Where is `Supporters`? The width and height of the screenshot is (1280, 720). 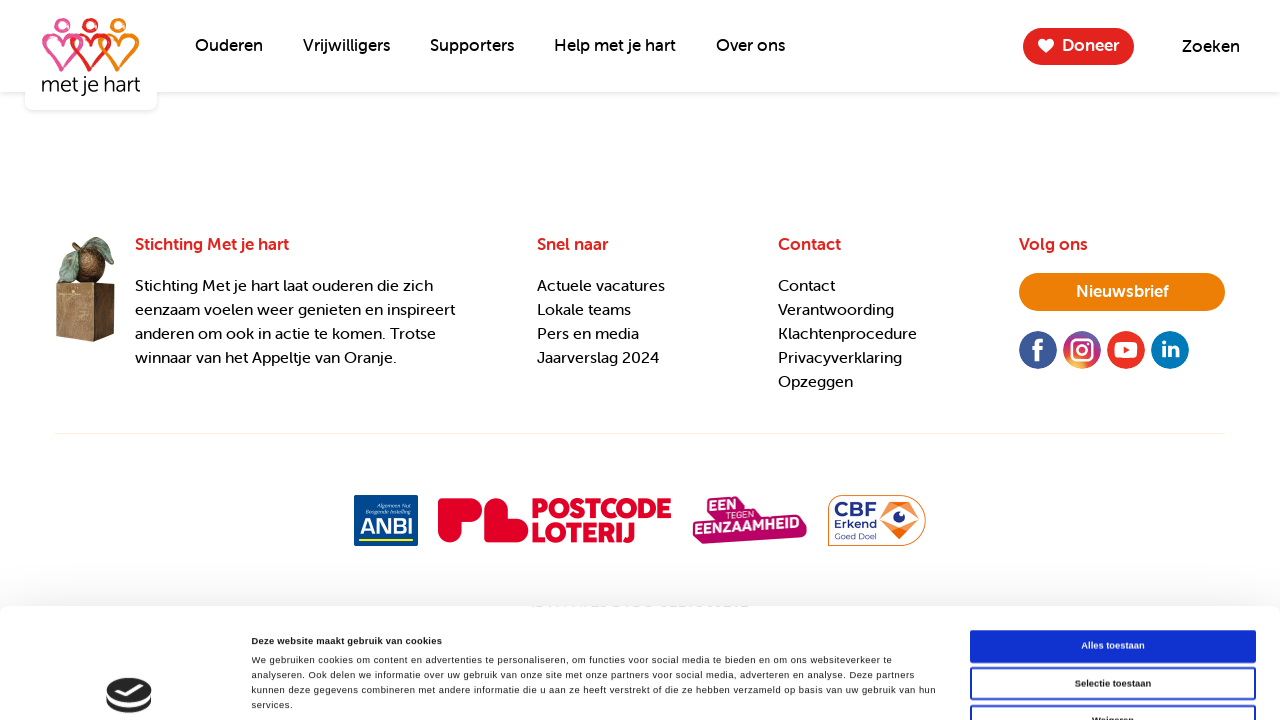
Supporters is located at coordinates (472, 45).